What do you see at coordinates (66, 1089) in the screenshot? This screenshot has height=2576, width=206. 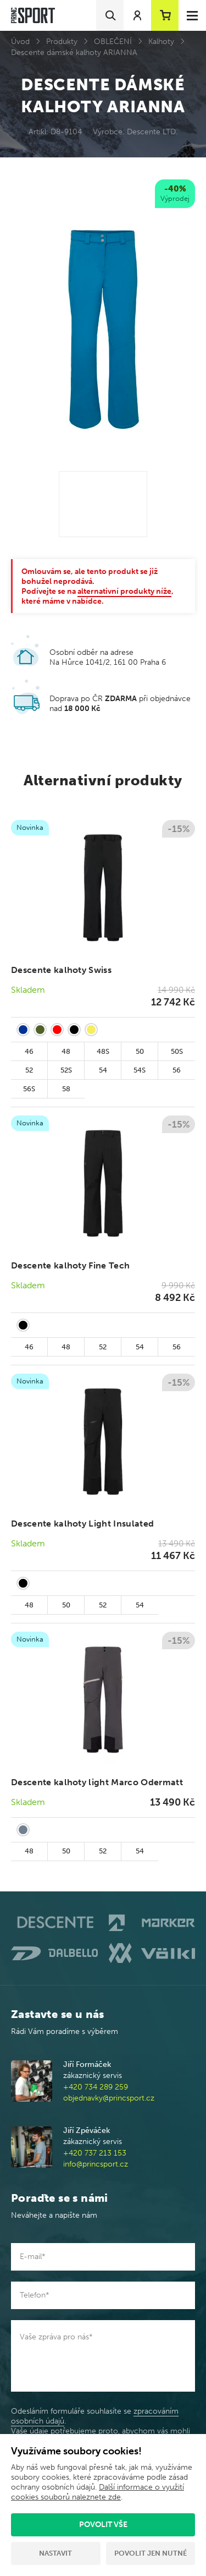 I see `58` at bounding box center [66, 1089].